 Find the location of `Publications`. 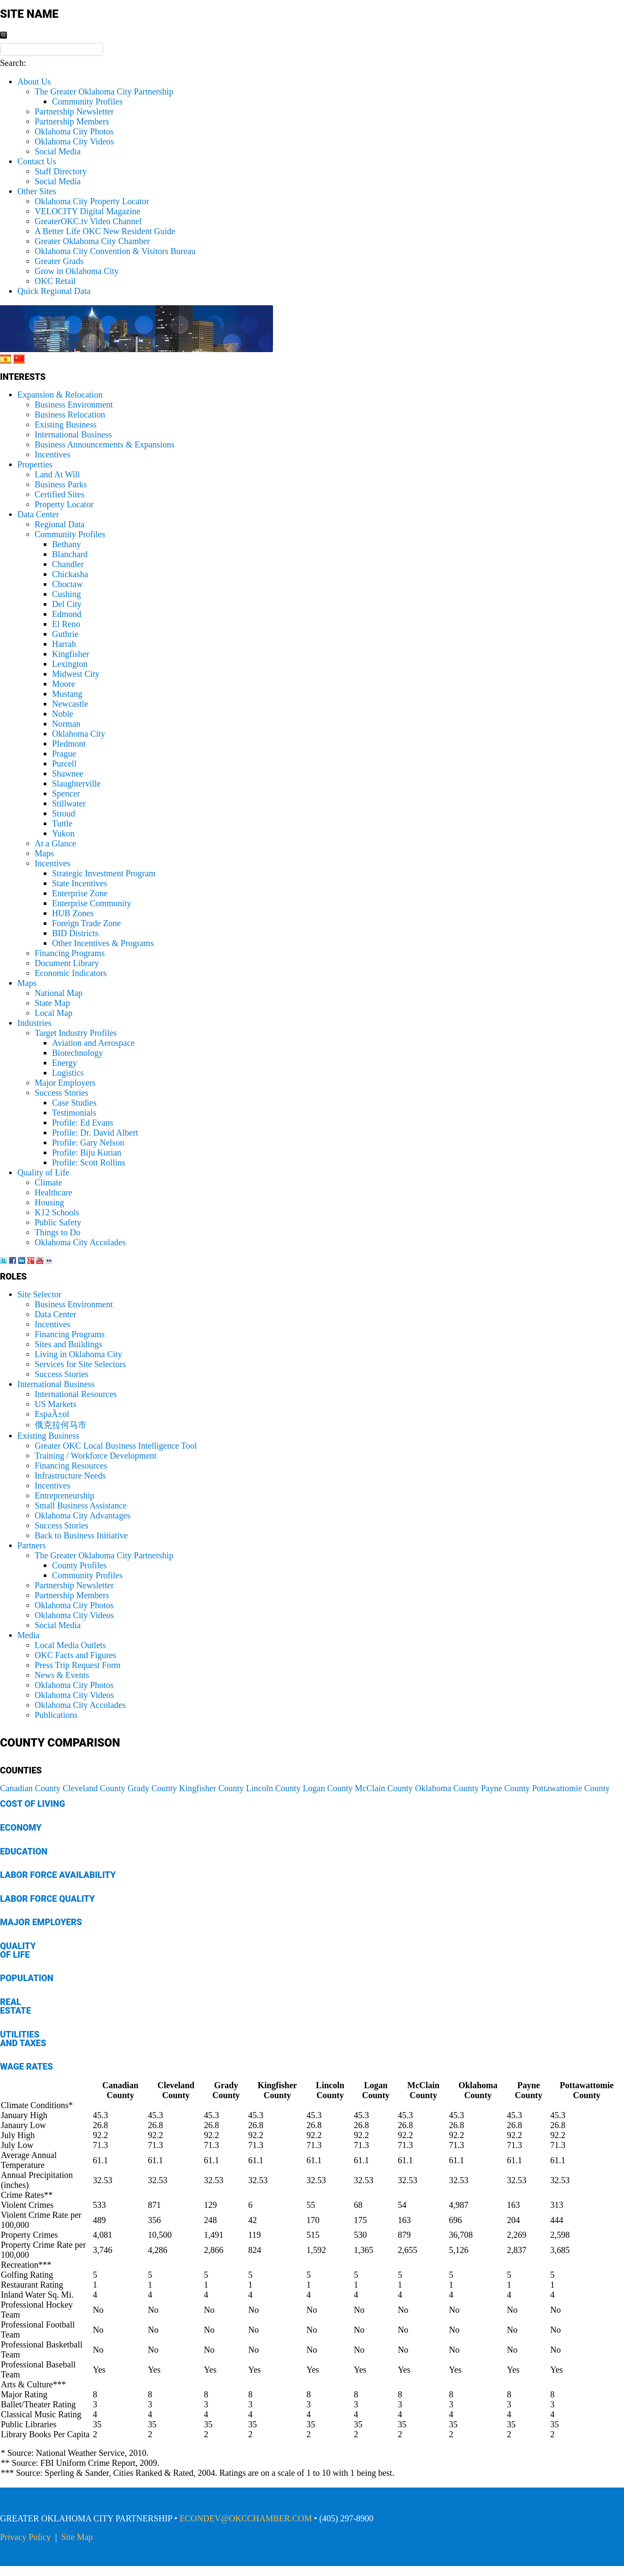

Publications is located at coordinates (56, 1715).